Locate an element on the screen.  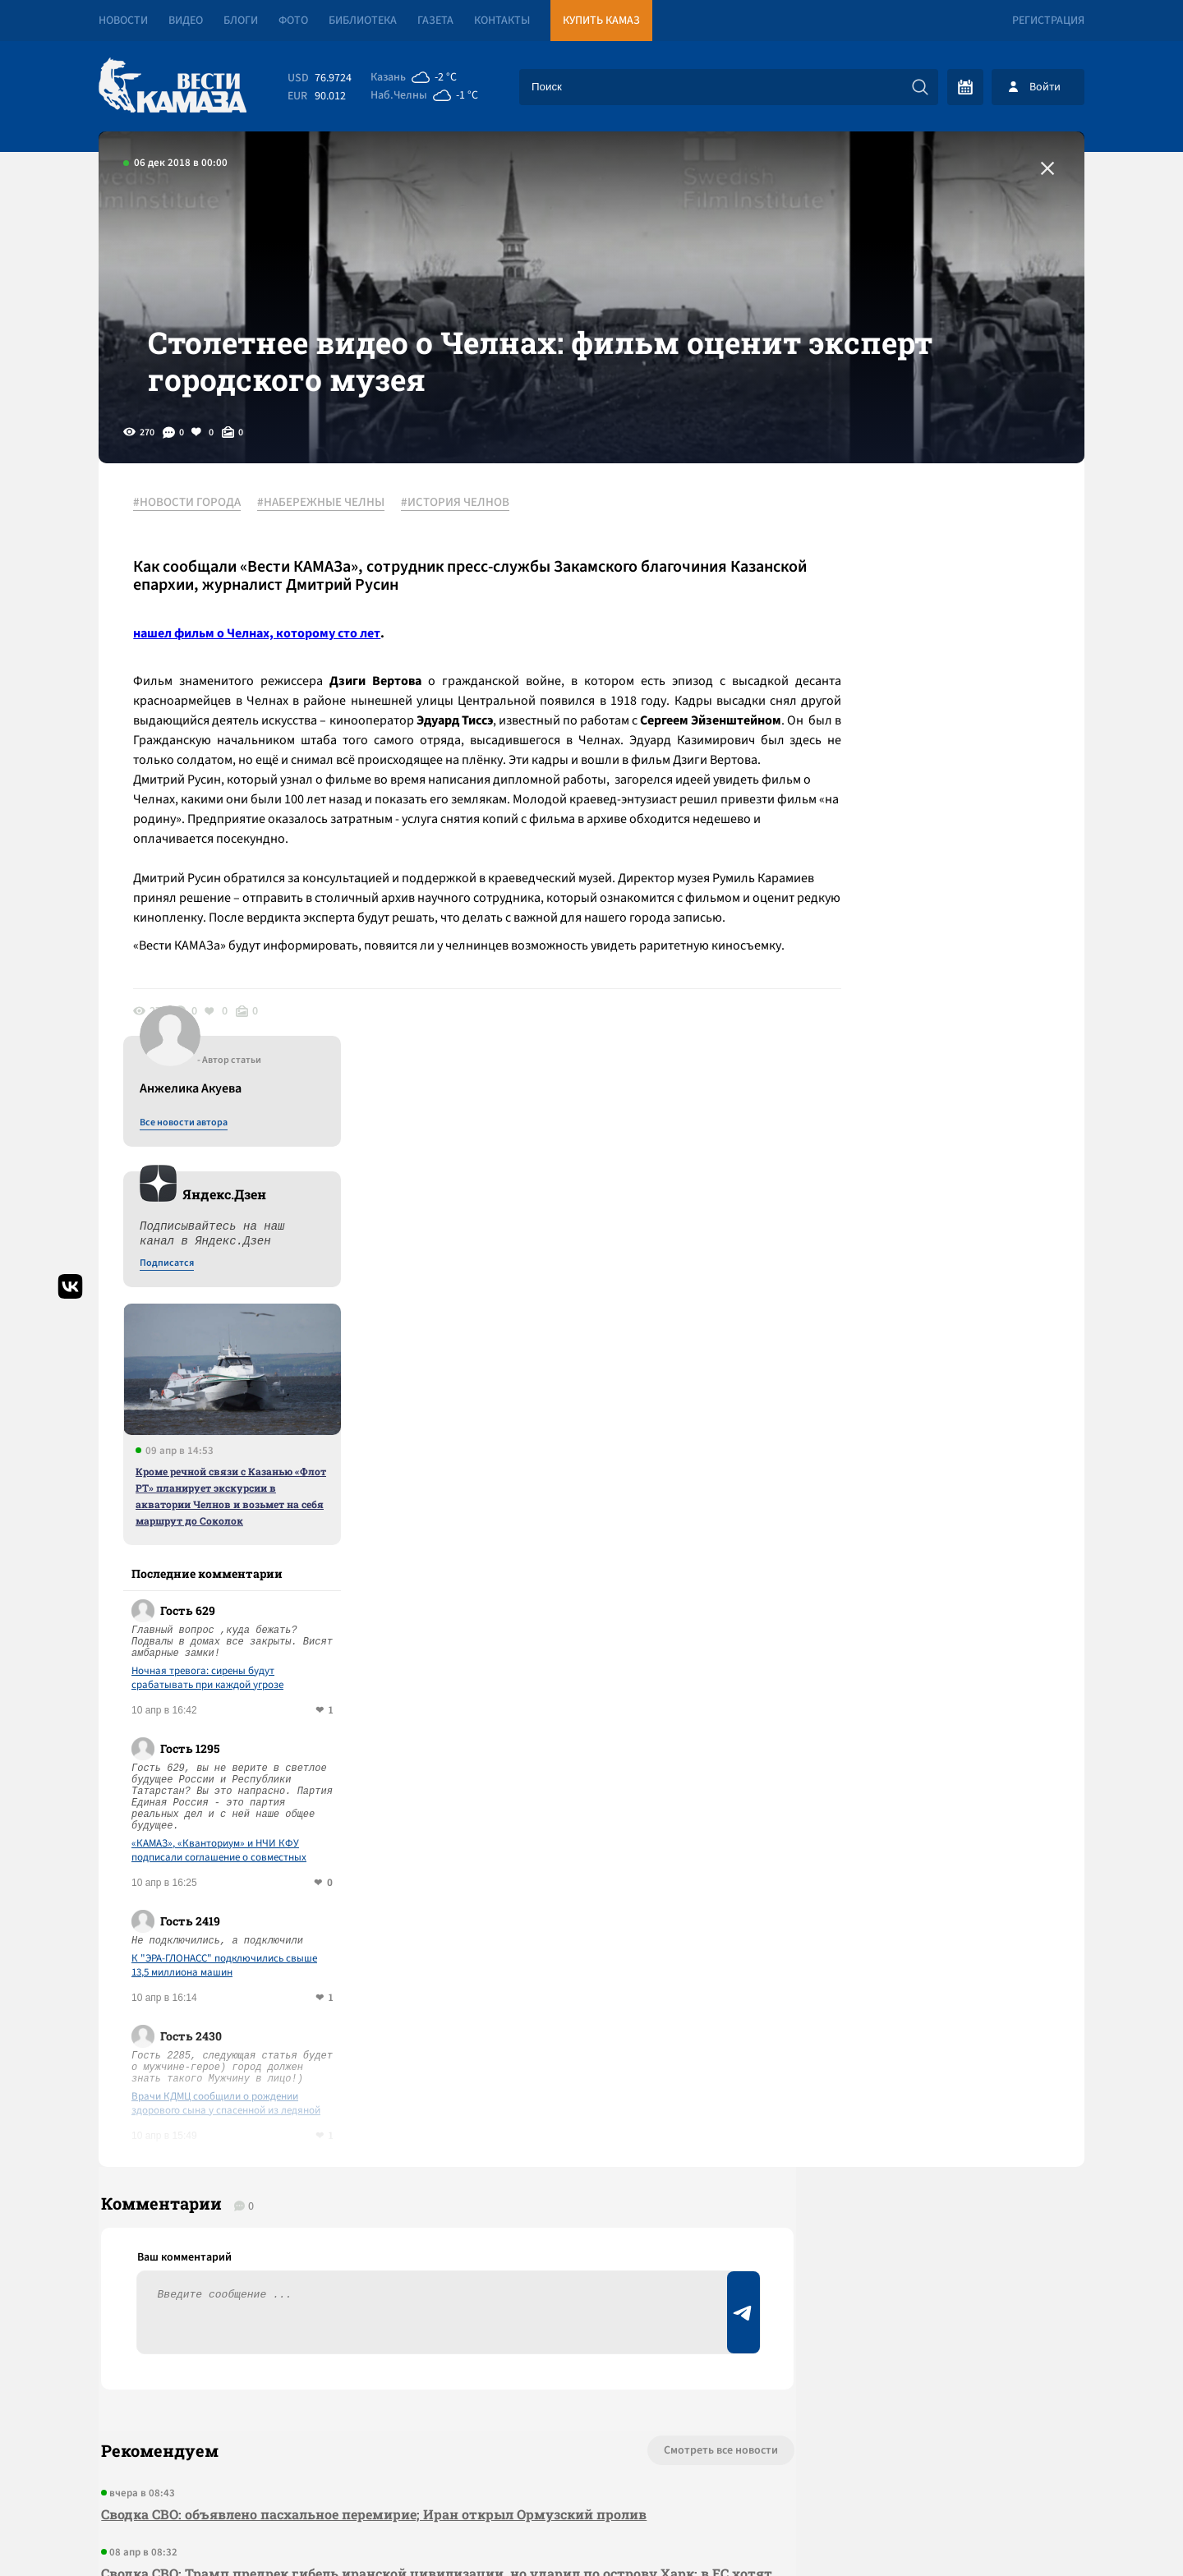
Купить КАМАЗ is located at coordinates (601, 20).